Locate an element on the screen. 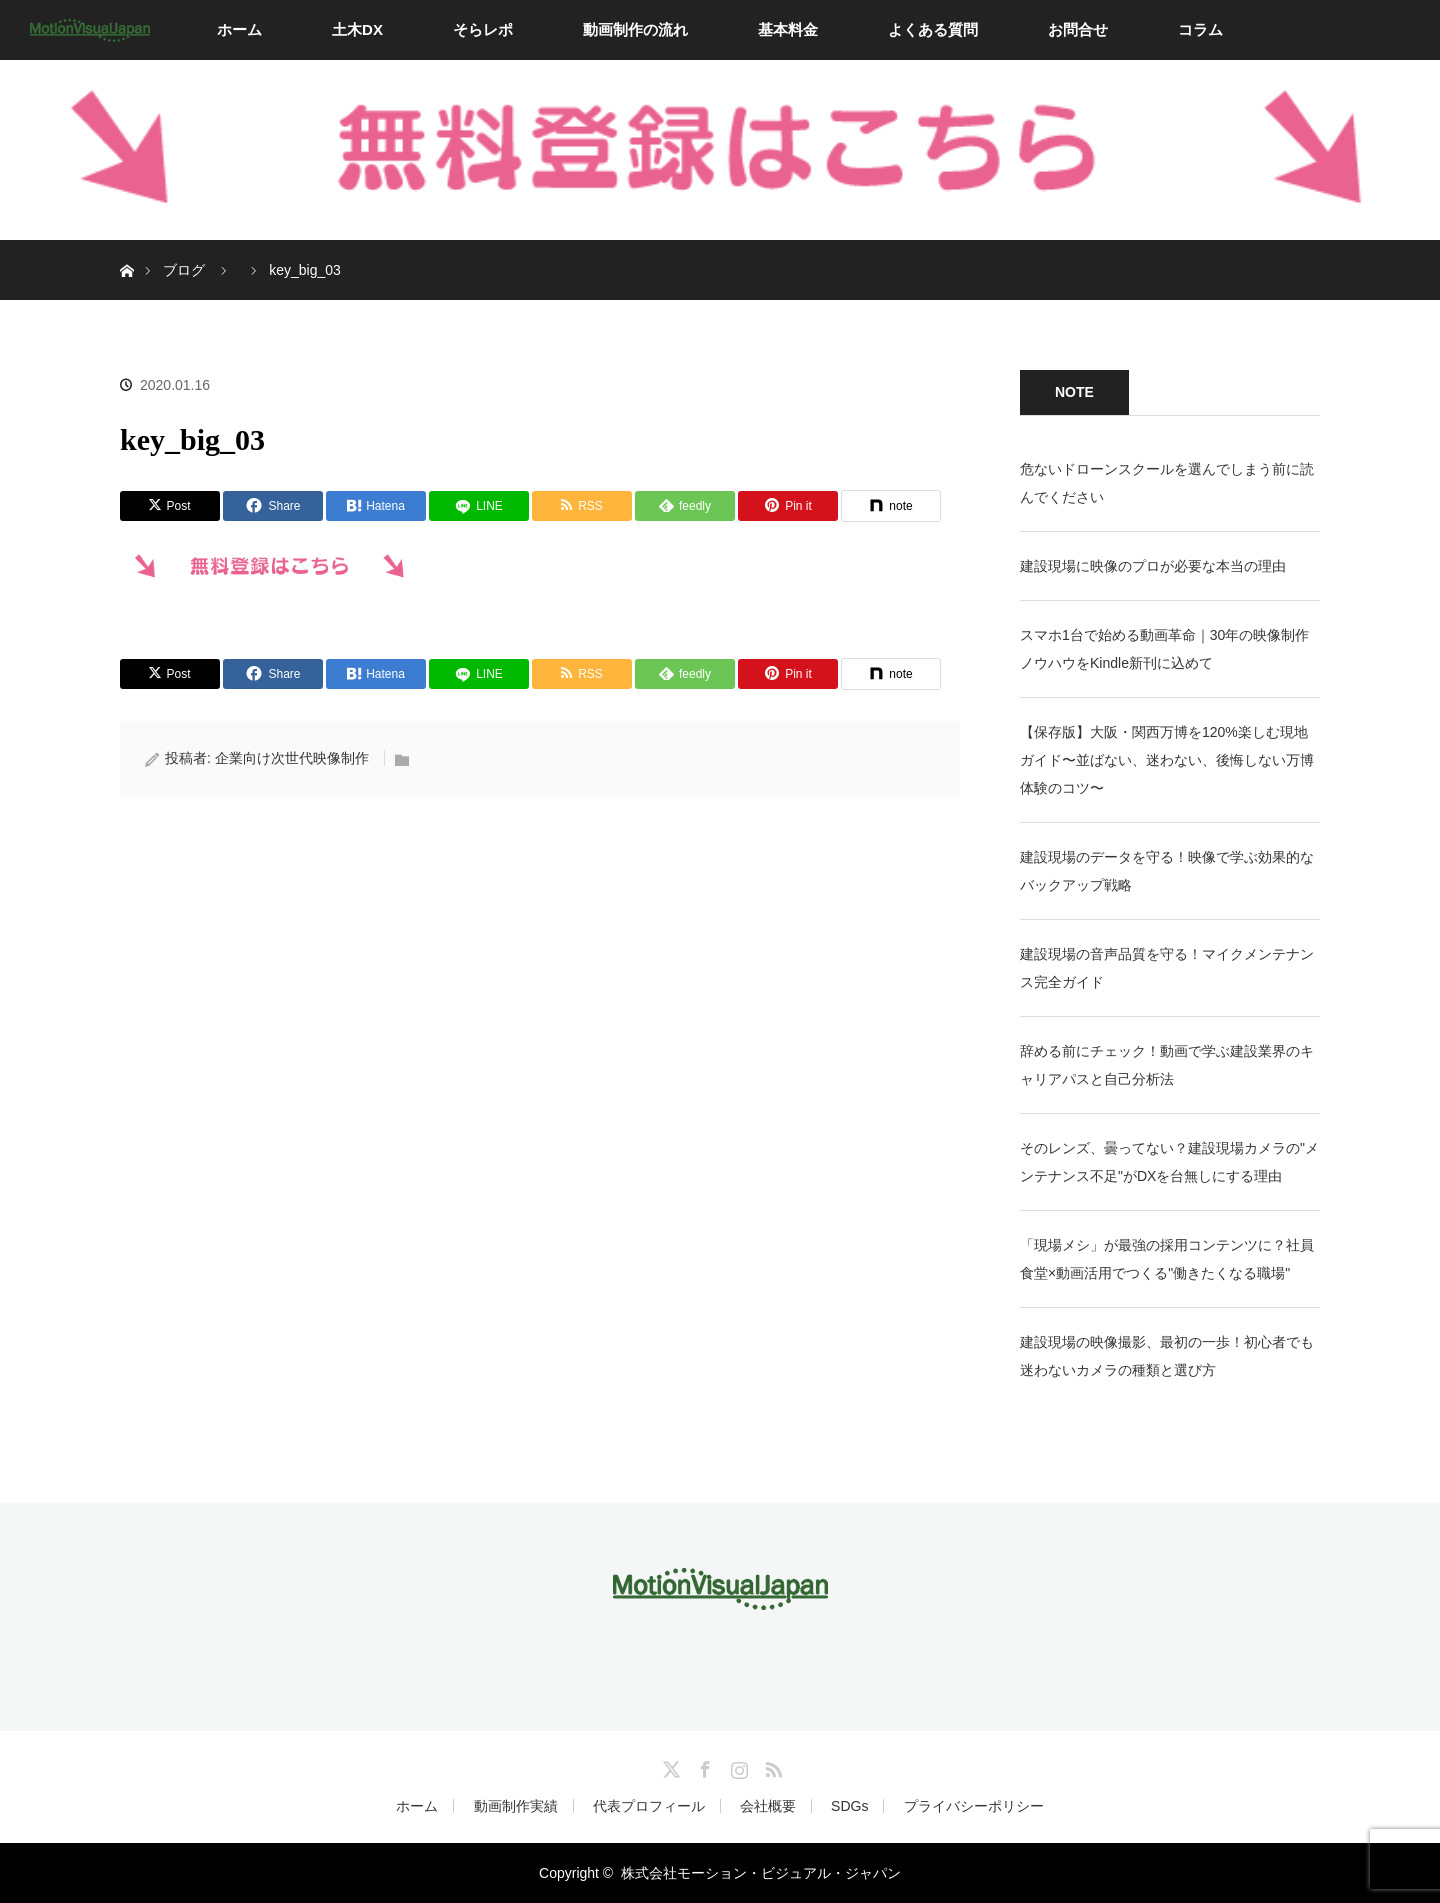 The width and height of the screenshot is (1440, 1903). 代表プロフィール is located at coordinates (649, 1806).